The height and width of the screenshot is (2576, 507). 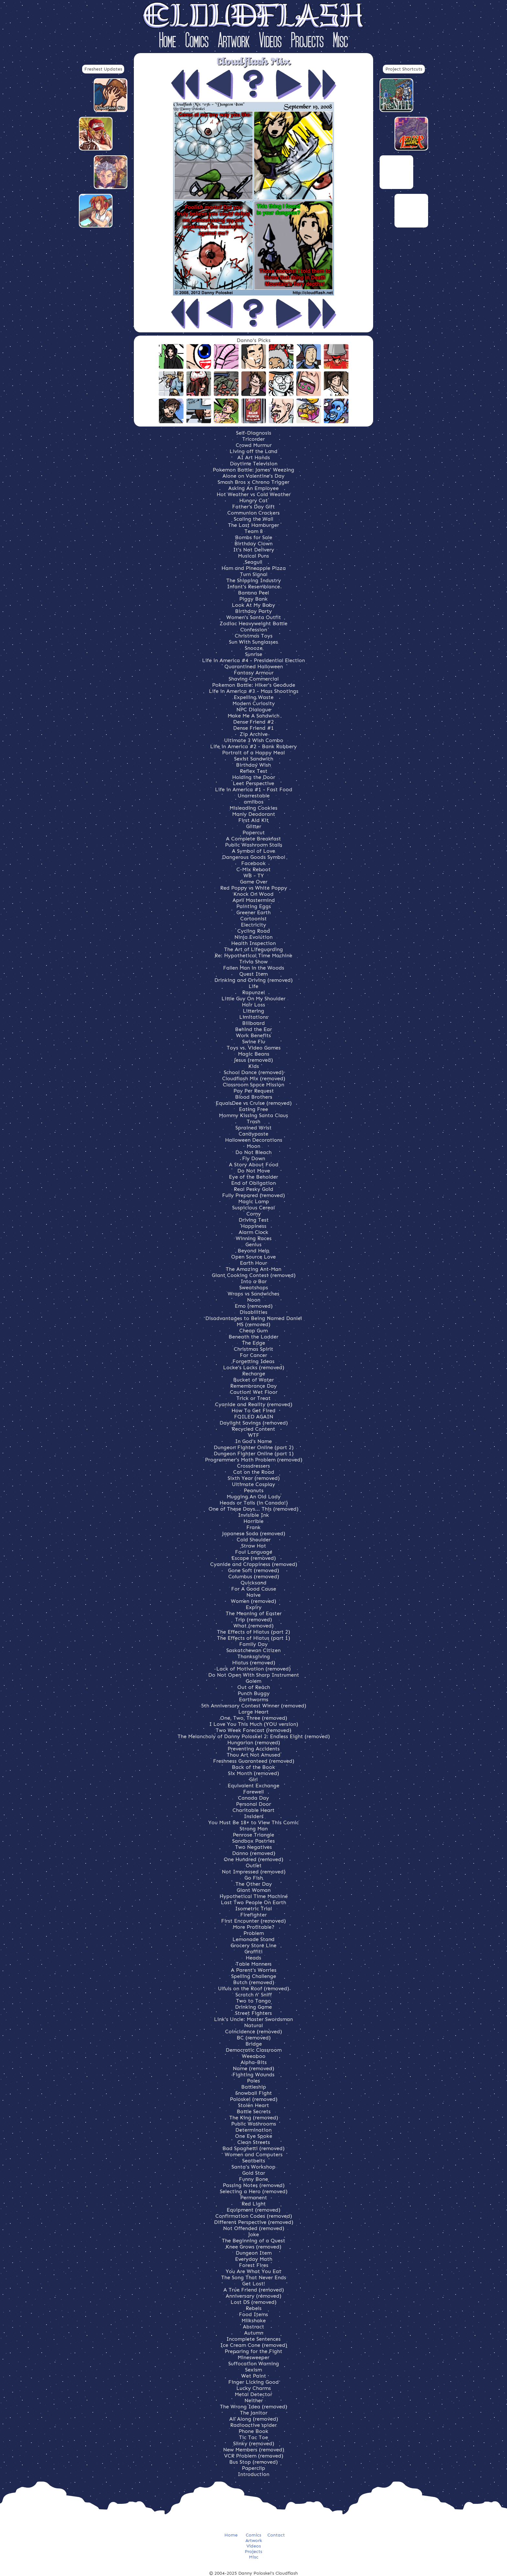 I want to click on Large Heart, so click(x=253, y=1712).